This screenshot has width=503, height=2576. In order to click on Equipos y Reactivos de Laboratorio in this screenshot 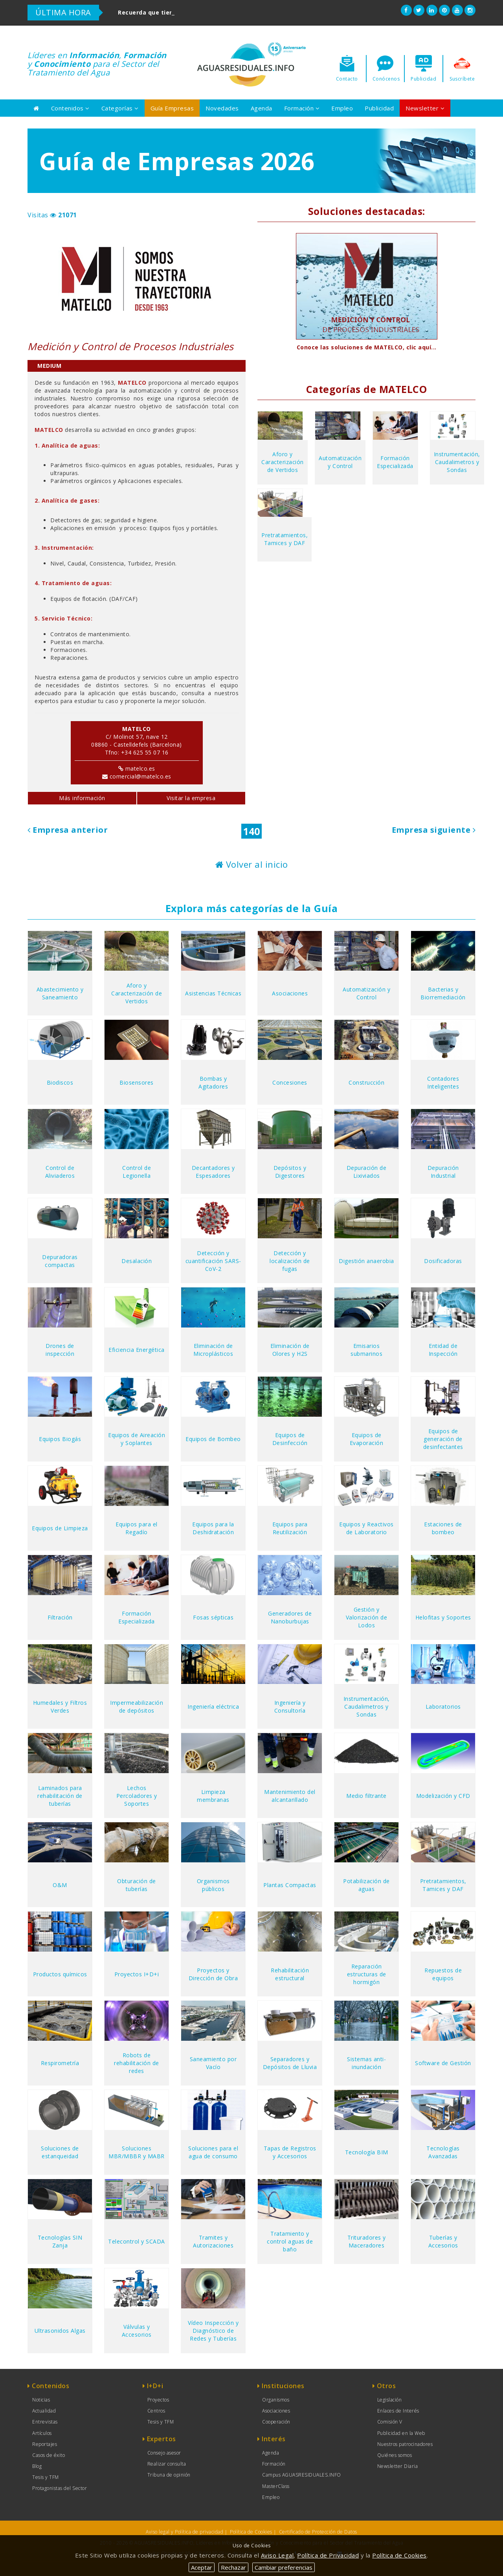, I will do `click(366, 1528)`.